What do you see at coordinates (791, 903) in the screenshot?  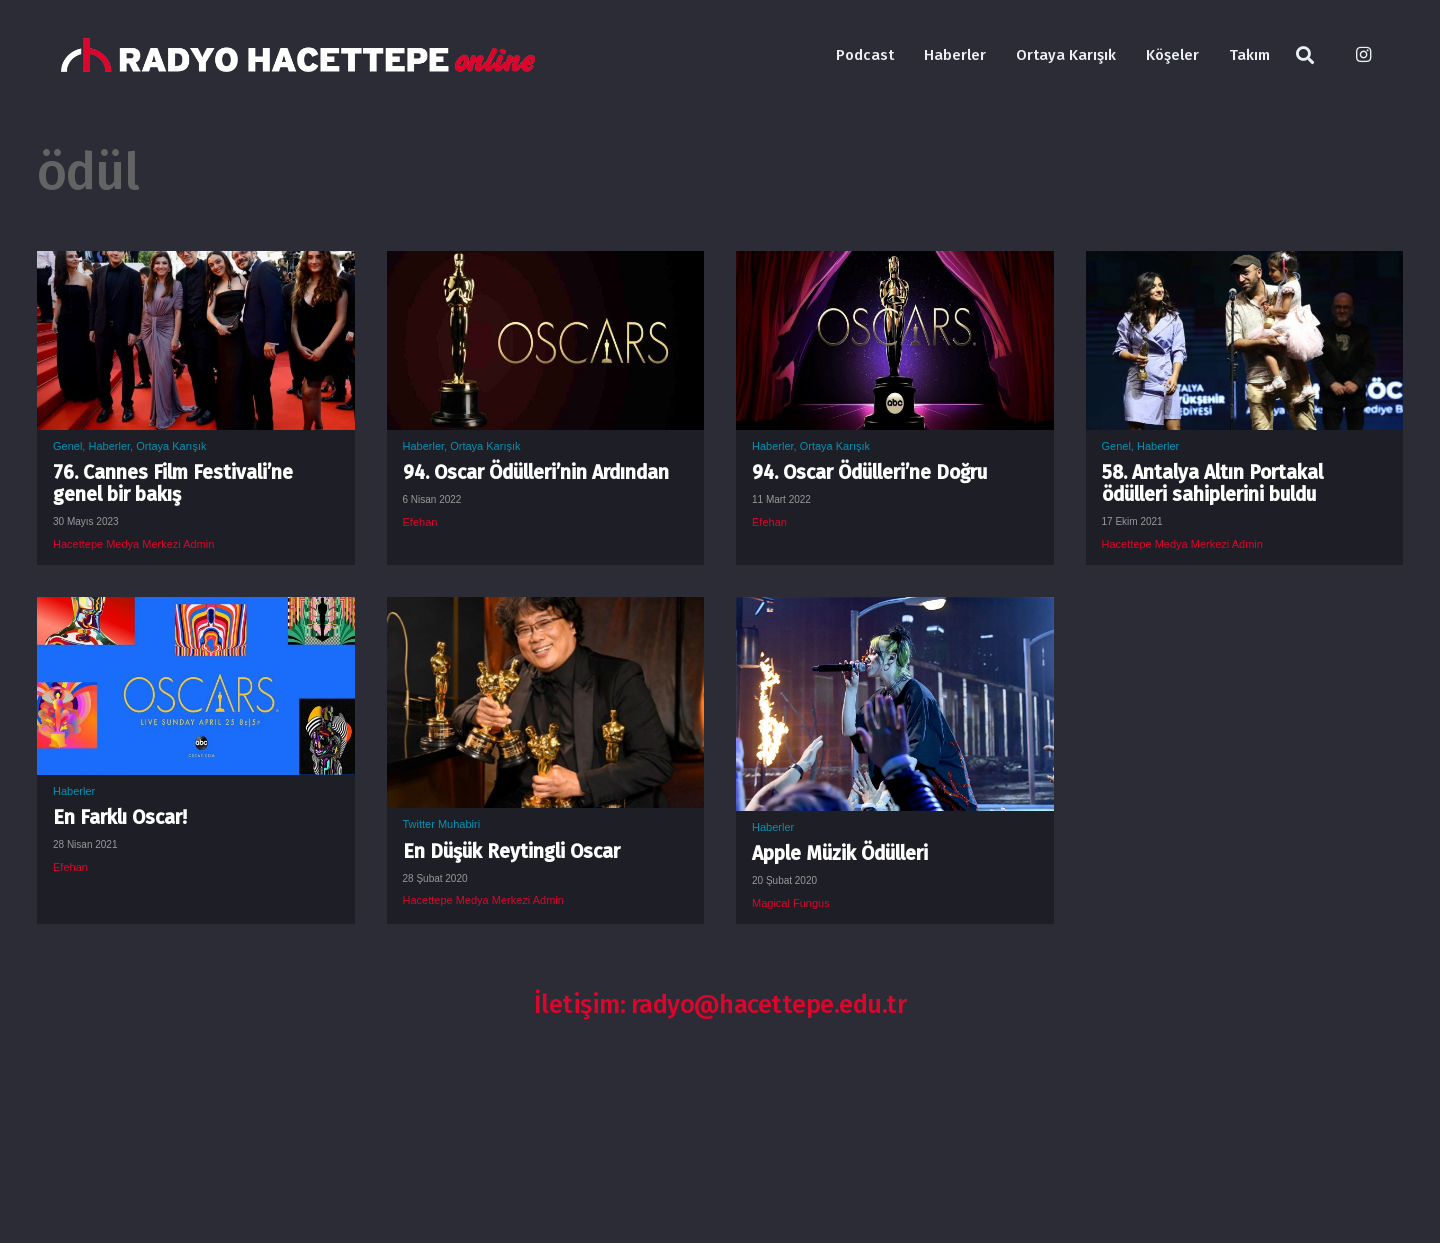 I see `Magical Fungus` at bounding box center [791, 903].